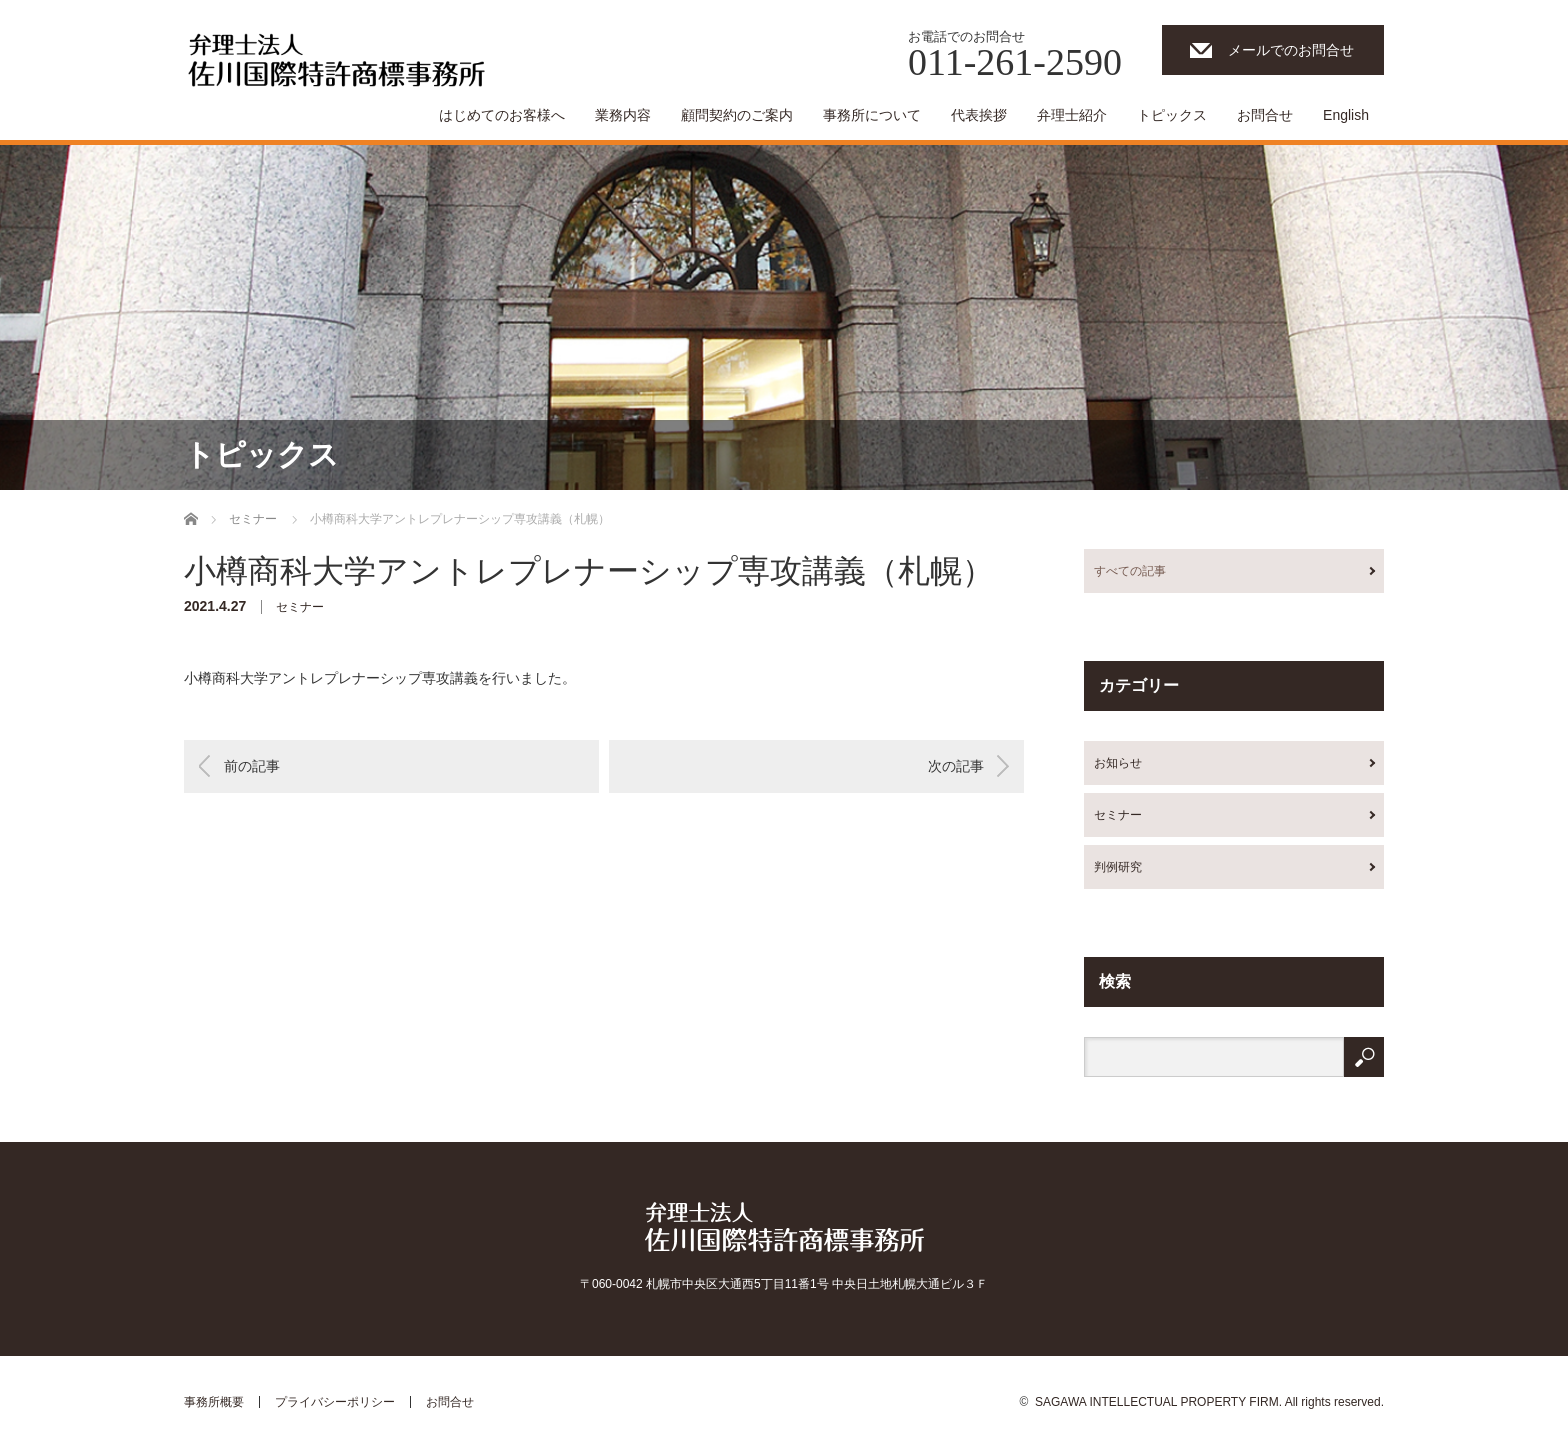 Image resolution: width=1568 pixels, height=1446 pixels. Describe the element at coordinates (214, 1402) in the screenshot. I see `事務所概要` at that location.